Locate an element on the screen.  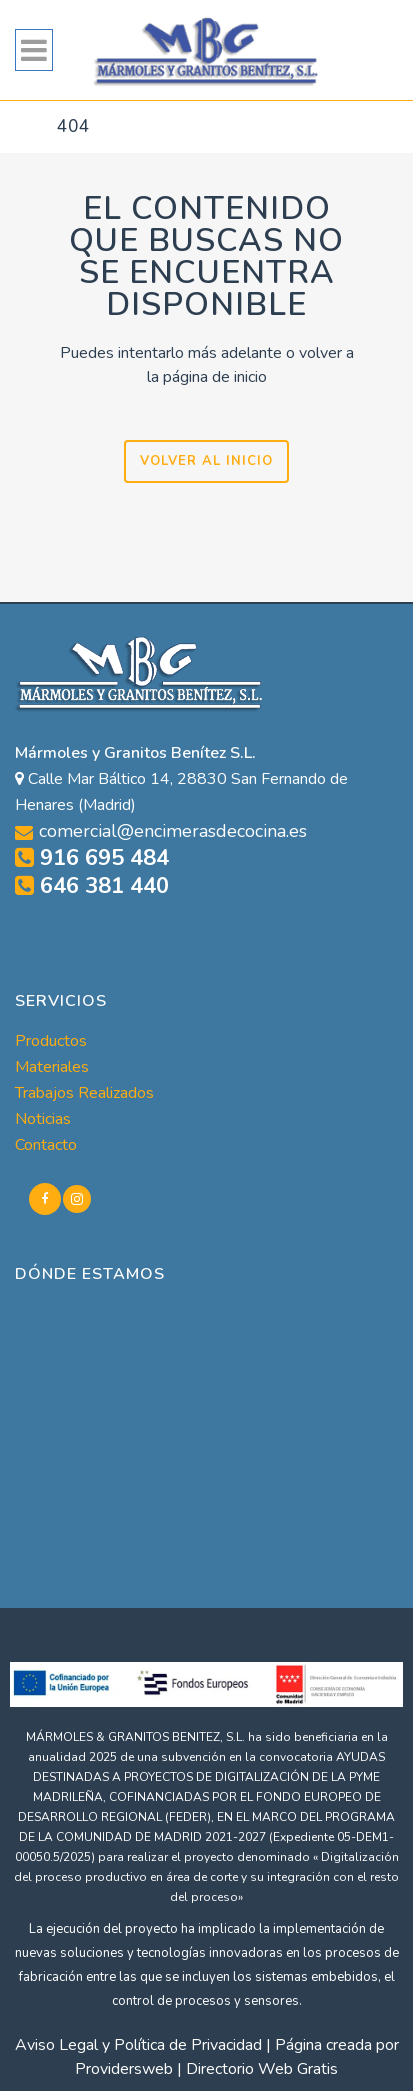
Noticias is located at coordinates (43, 1119).